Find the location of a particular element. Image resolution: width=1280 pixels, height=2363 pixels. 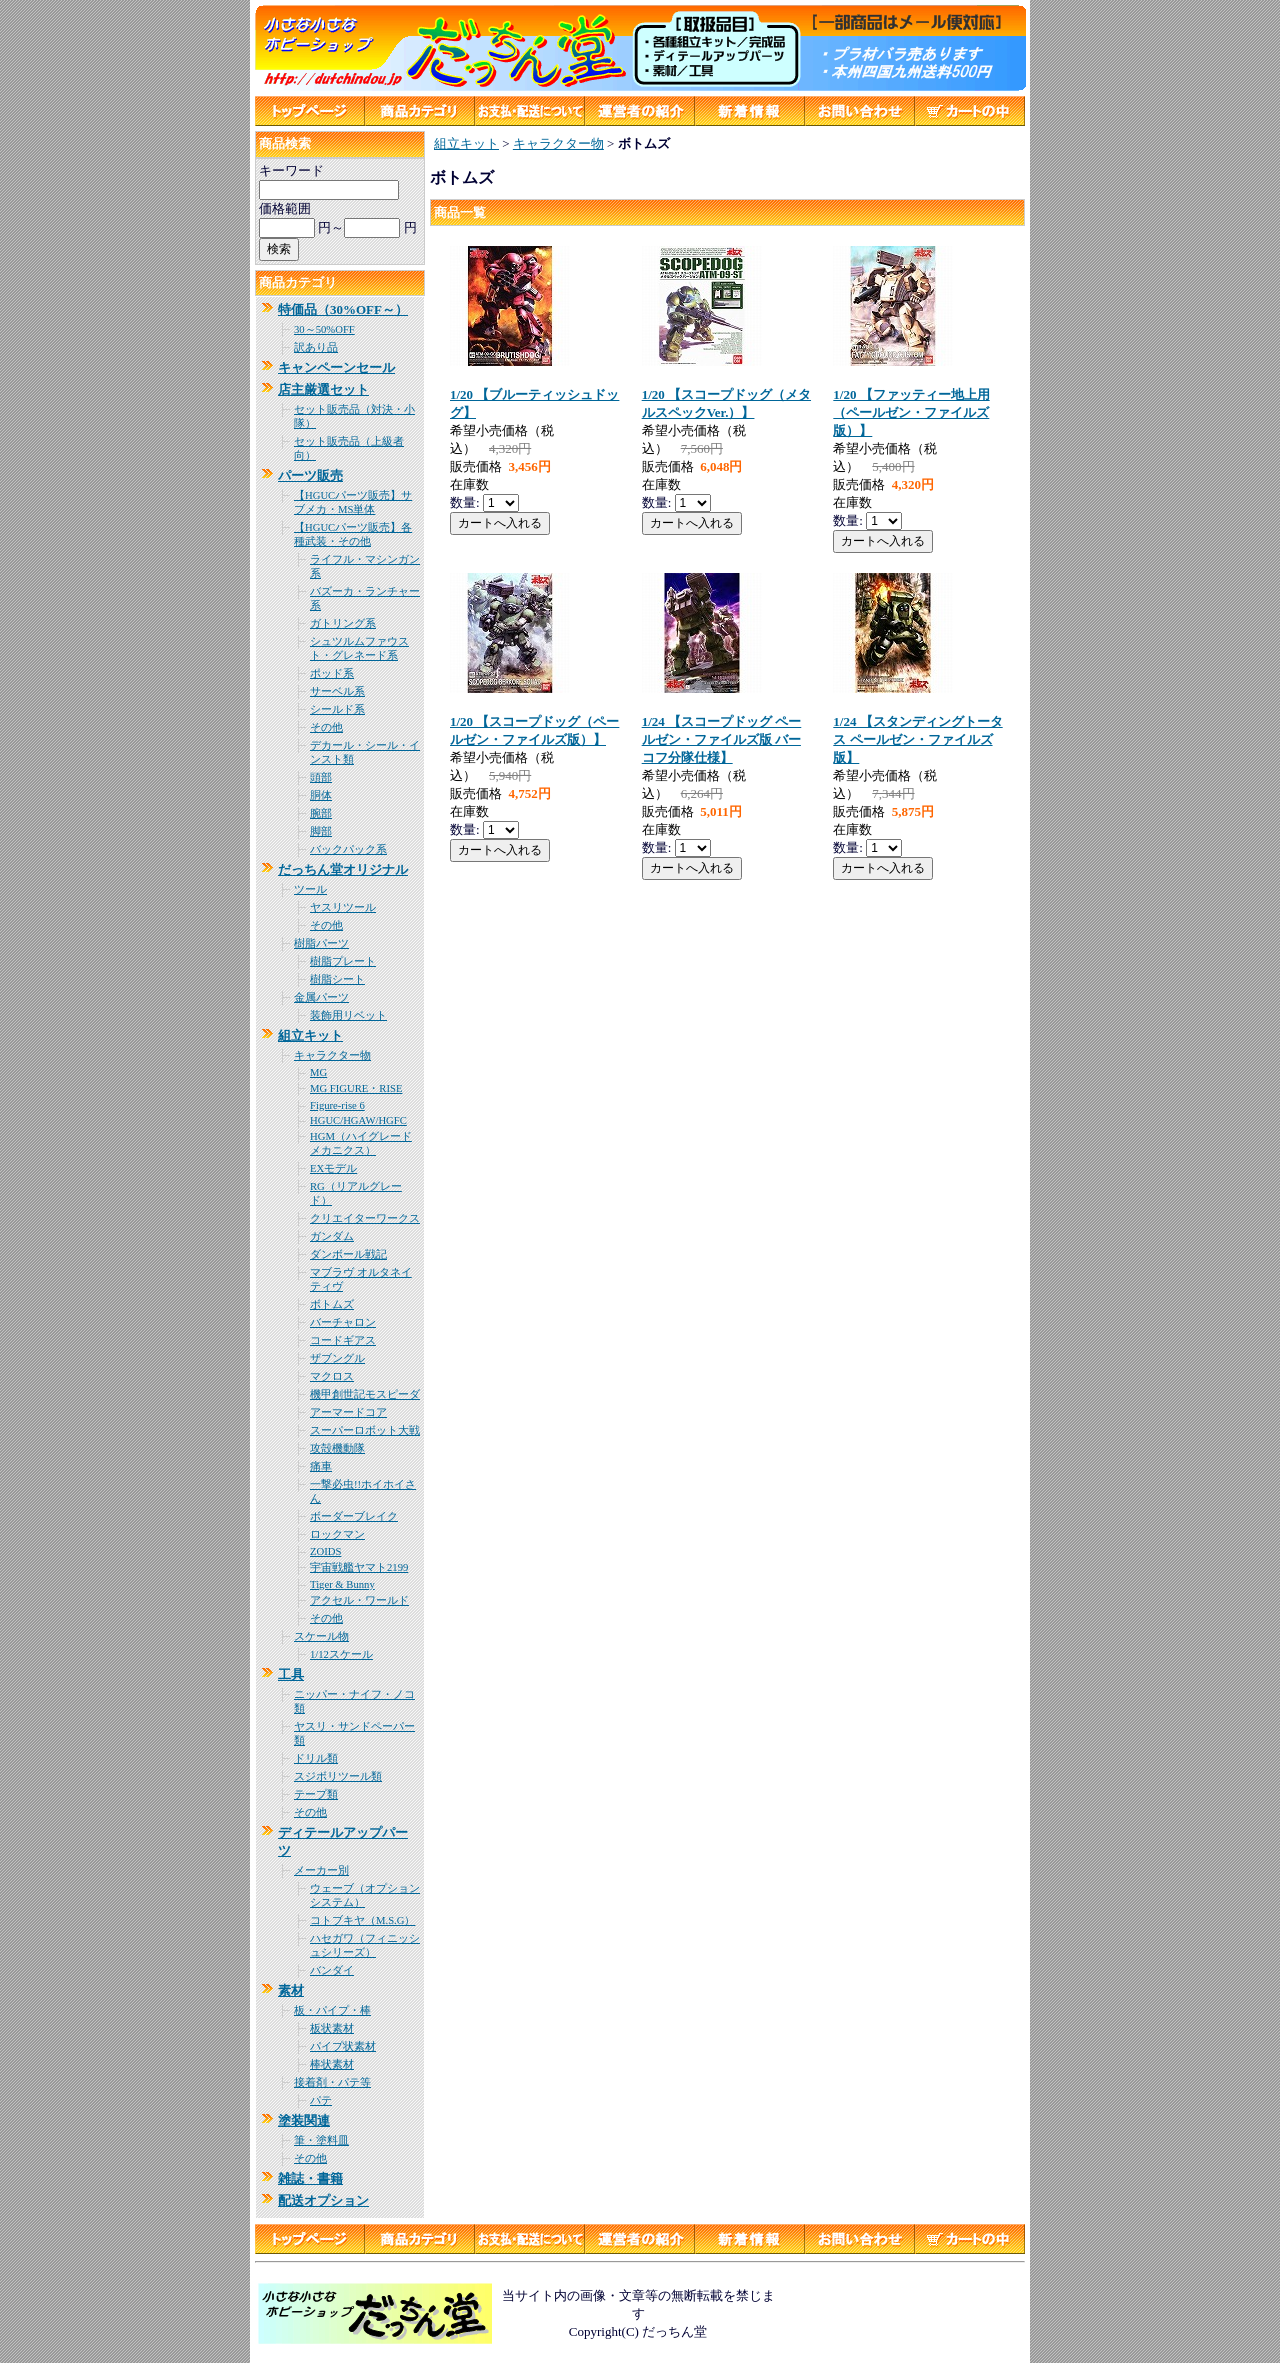

店主厳選セット is located at coordinates (323, 389).